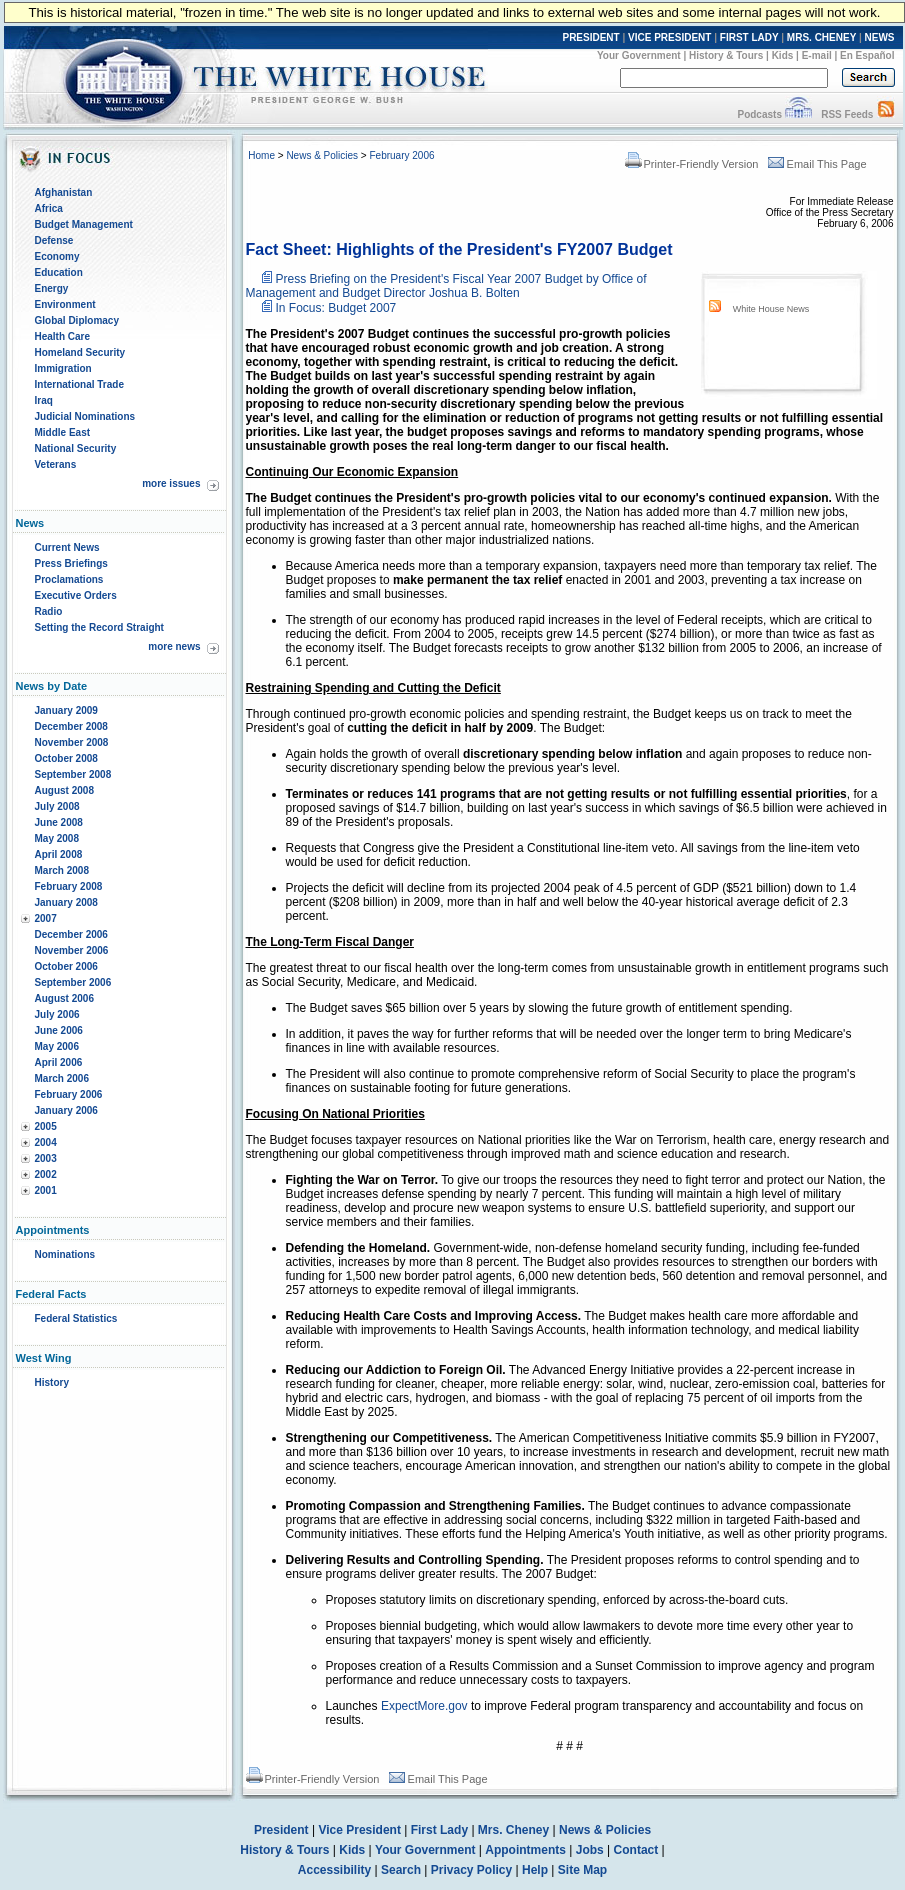  I want to click on May 2006, so click(57, 1046).